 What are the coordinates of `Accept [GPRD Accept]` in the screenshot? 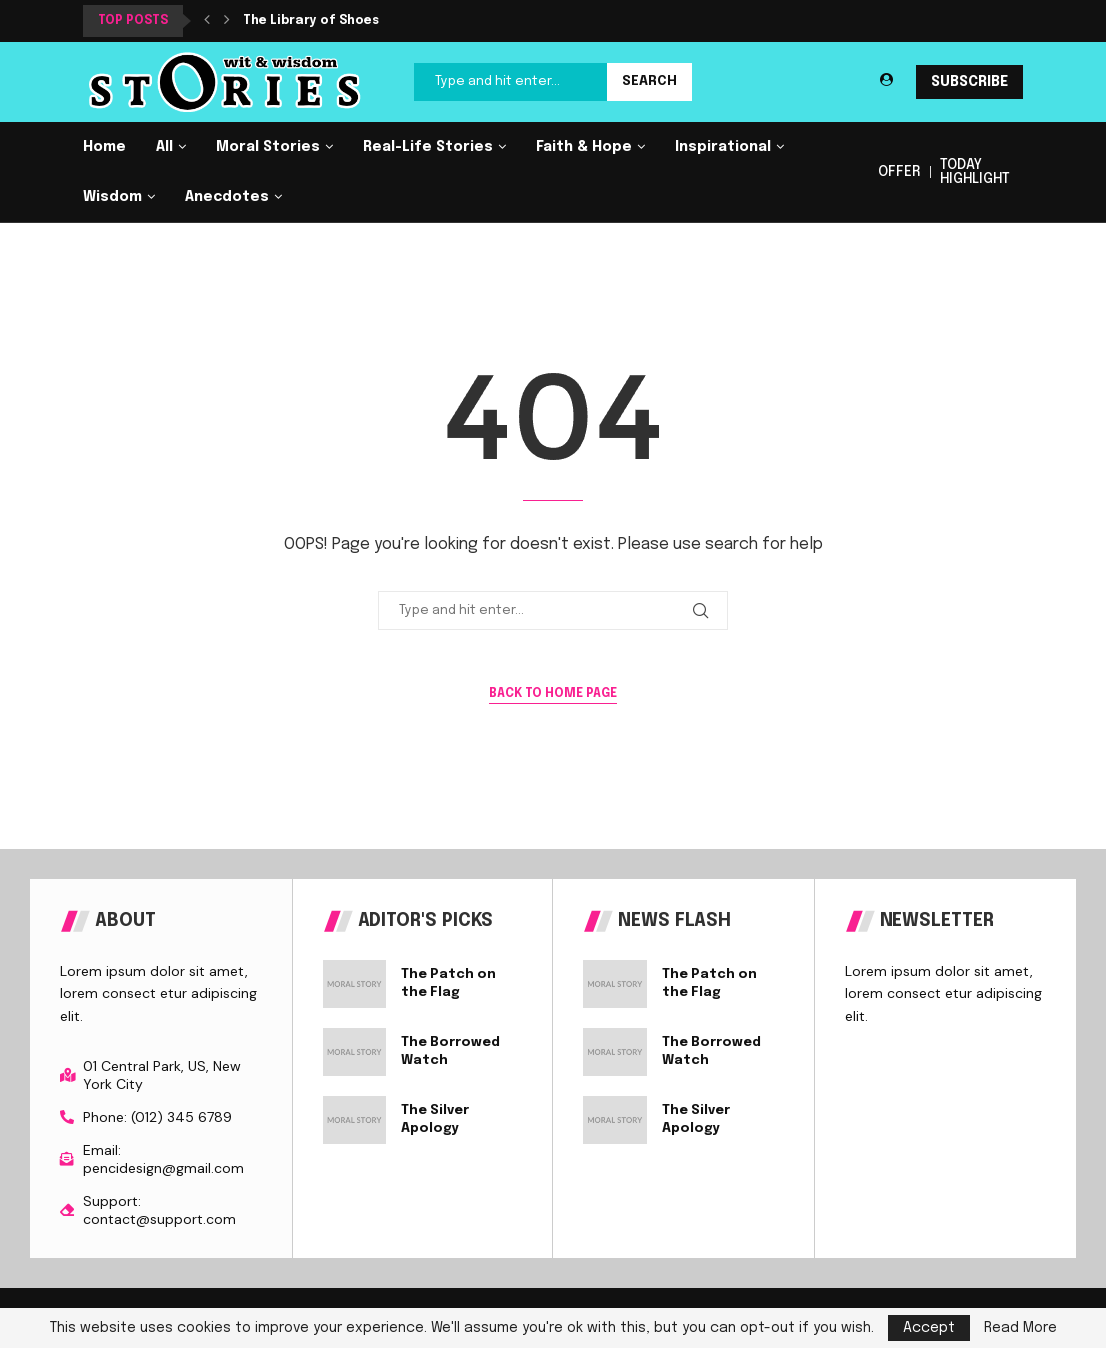 It's located at (929, 1328).